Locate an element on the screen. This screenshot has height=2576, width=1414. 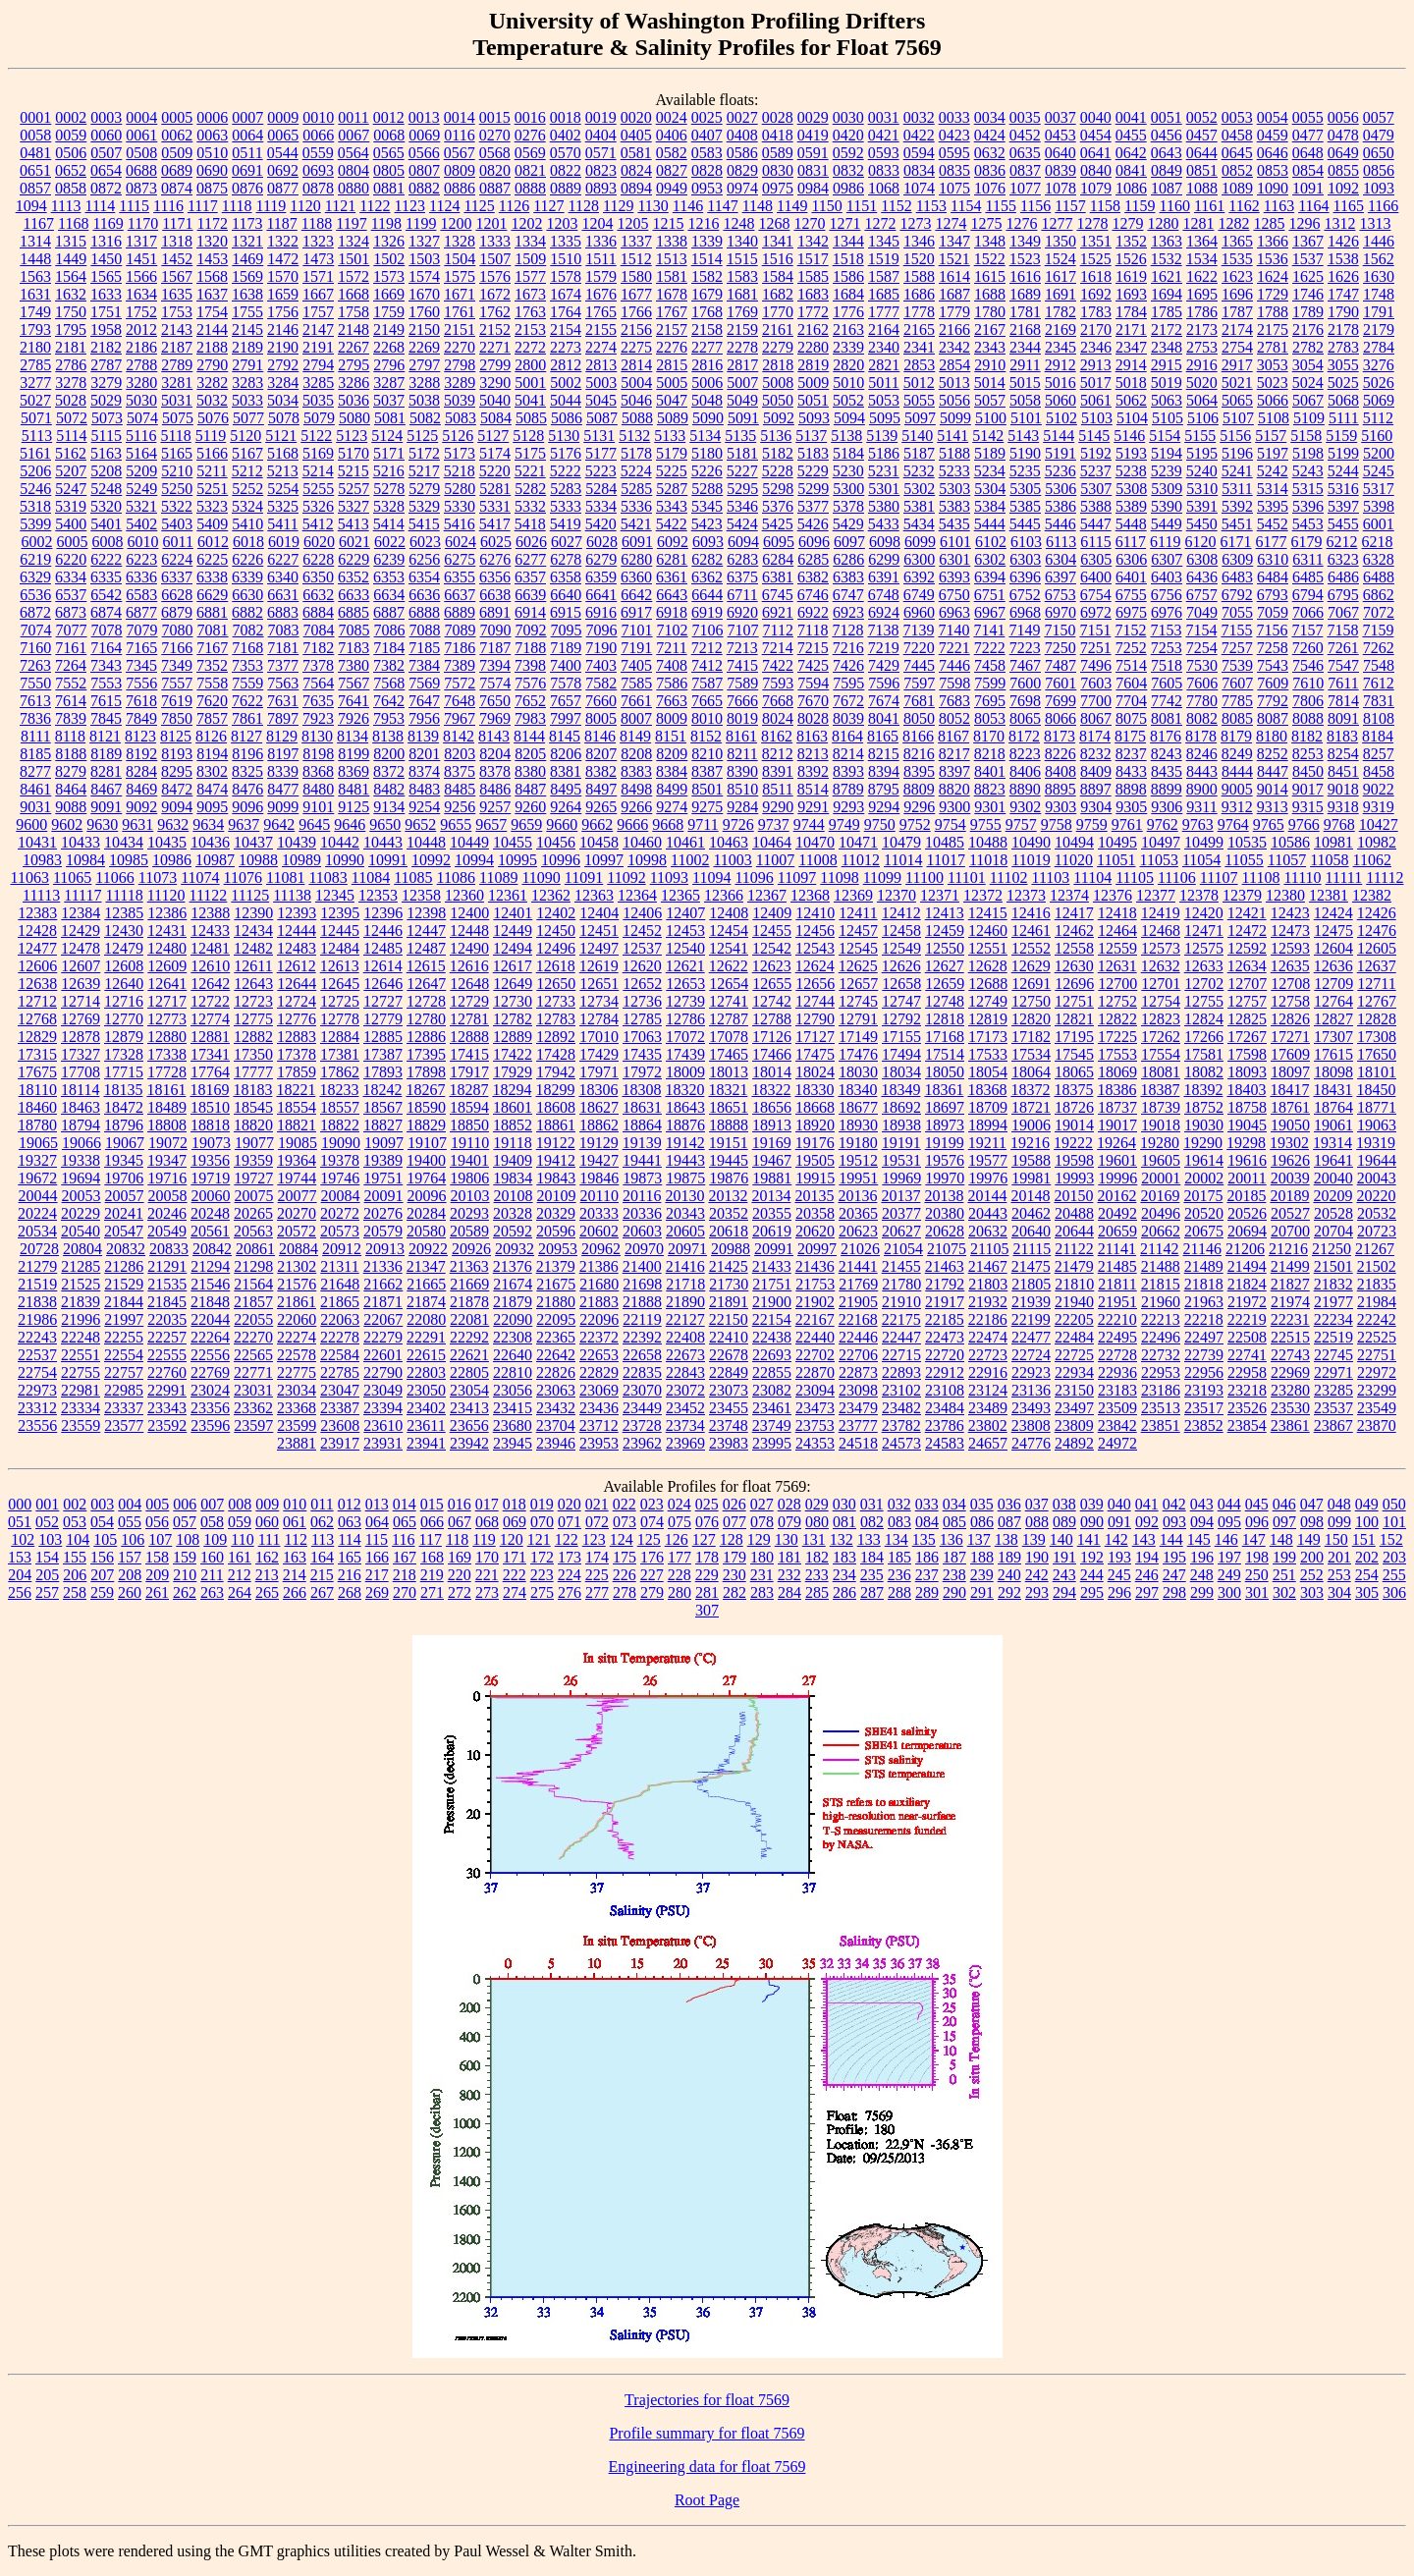
6010 is located at coordinates (142, 541).